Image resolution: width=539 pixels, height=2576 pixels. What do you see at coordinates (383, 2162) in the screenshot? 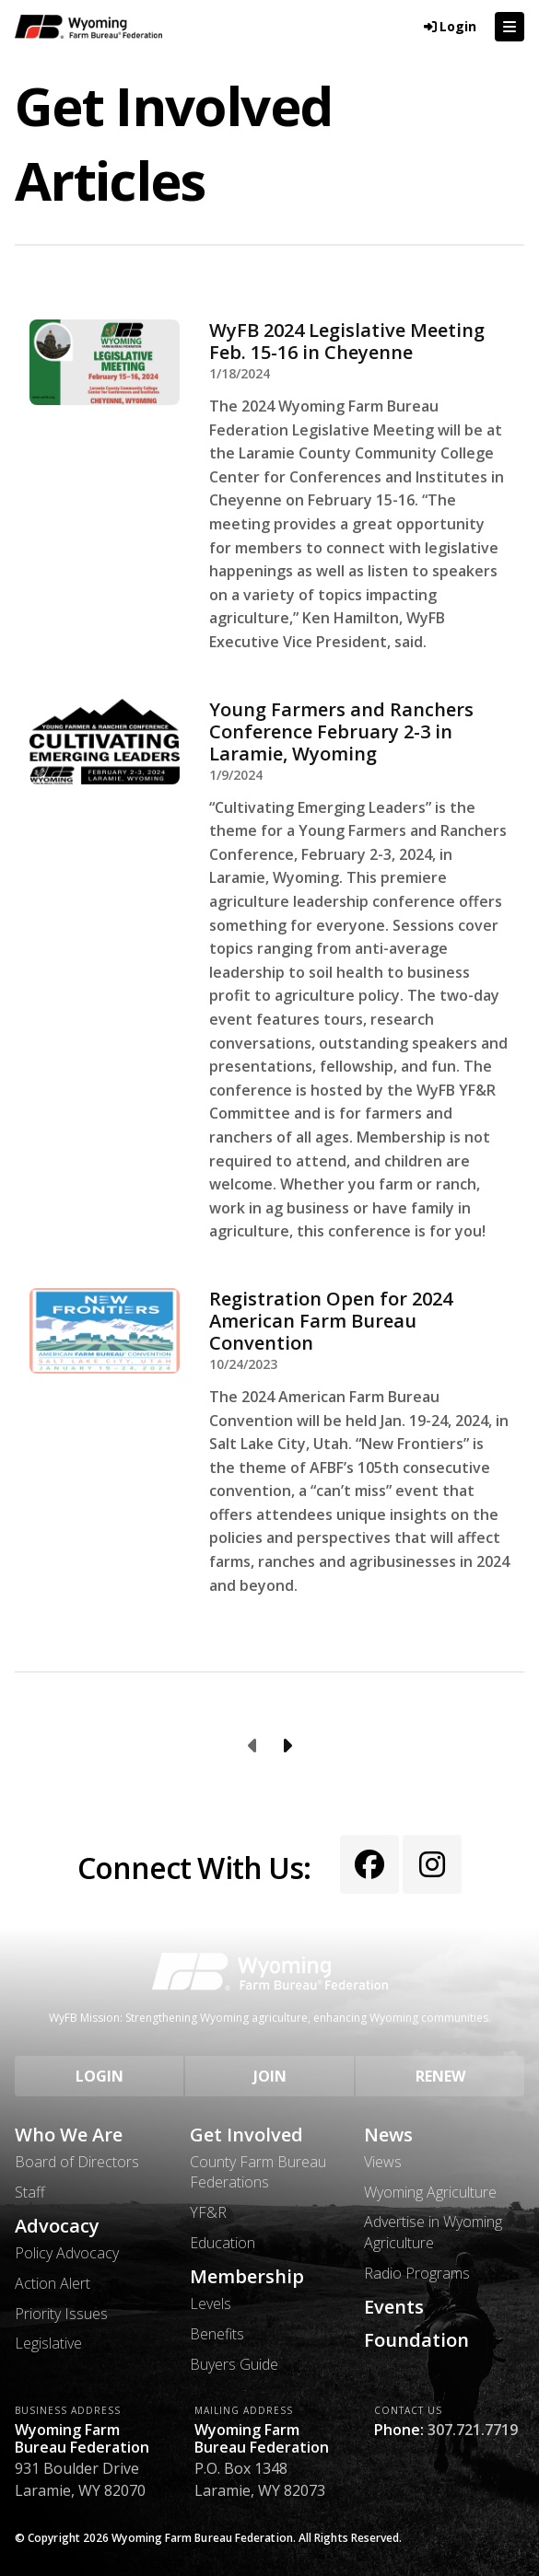
I see `Views` at bounding box center [383, 2162].